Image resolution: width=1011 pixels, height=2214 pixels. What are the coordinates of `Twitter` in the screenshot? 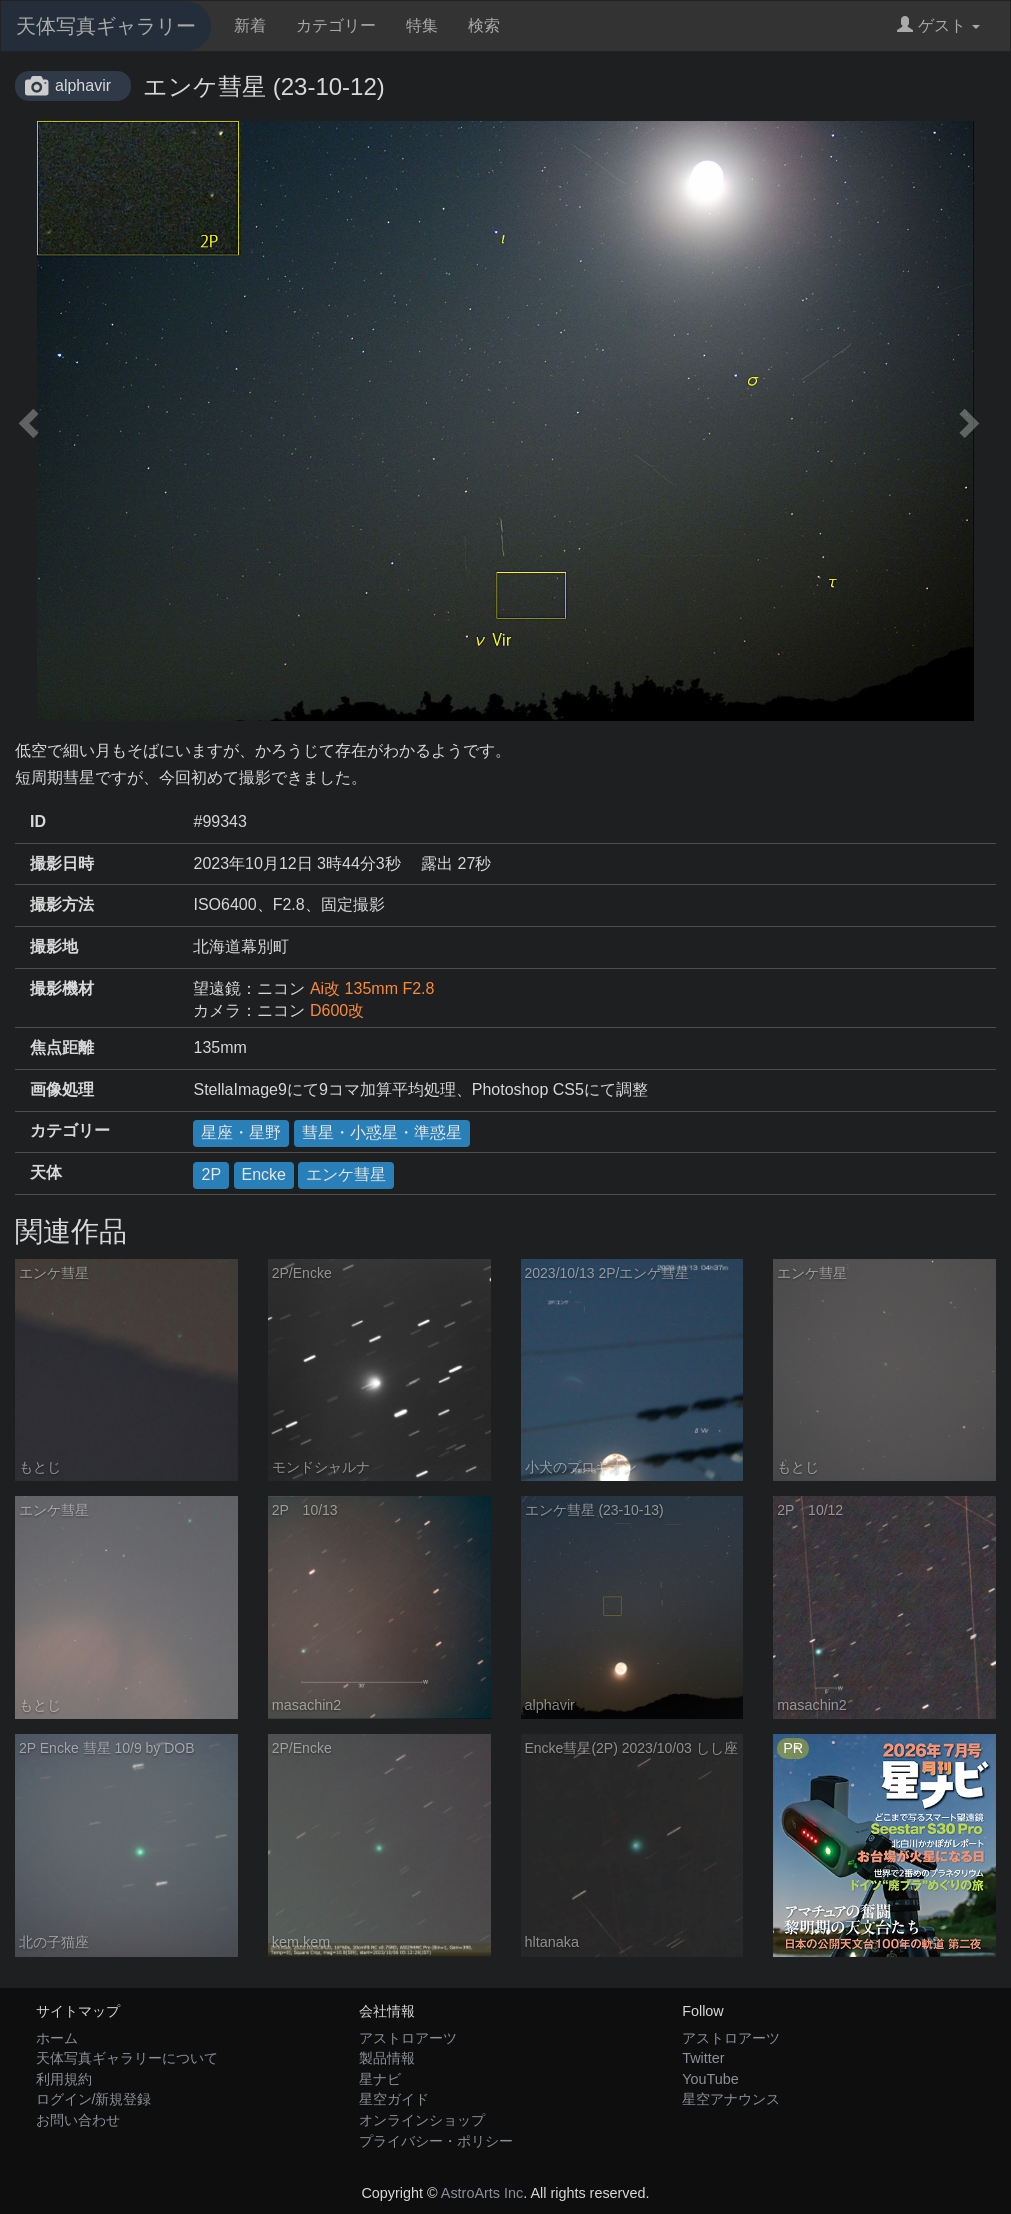 It's located at (703, 2058).